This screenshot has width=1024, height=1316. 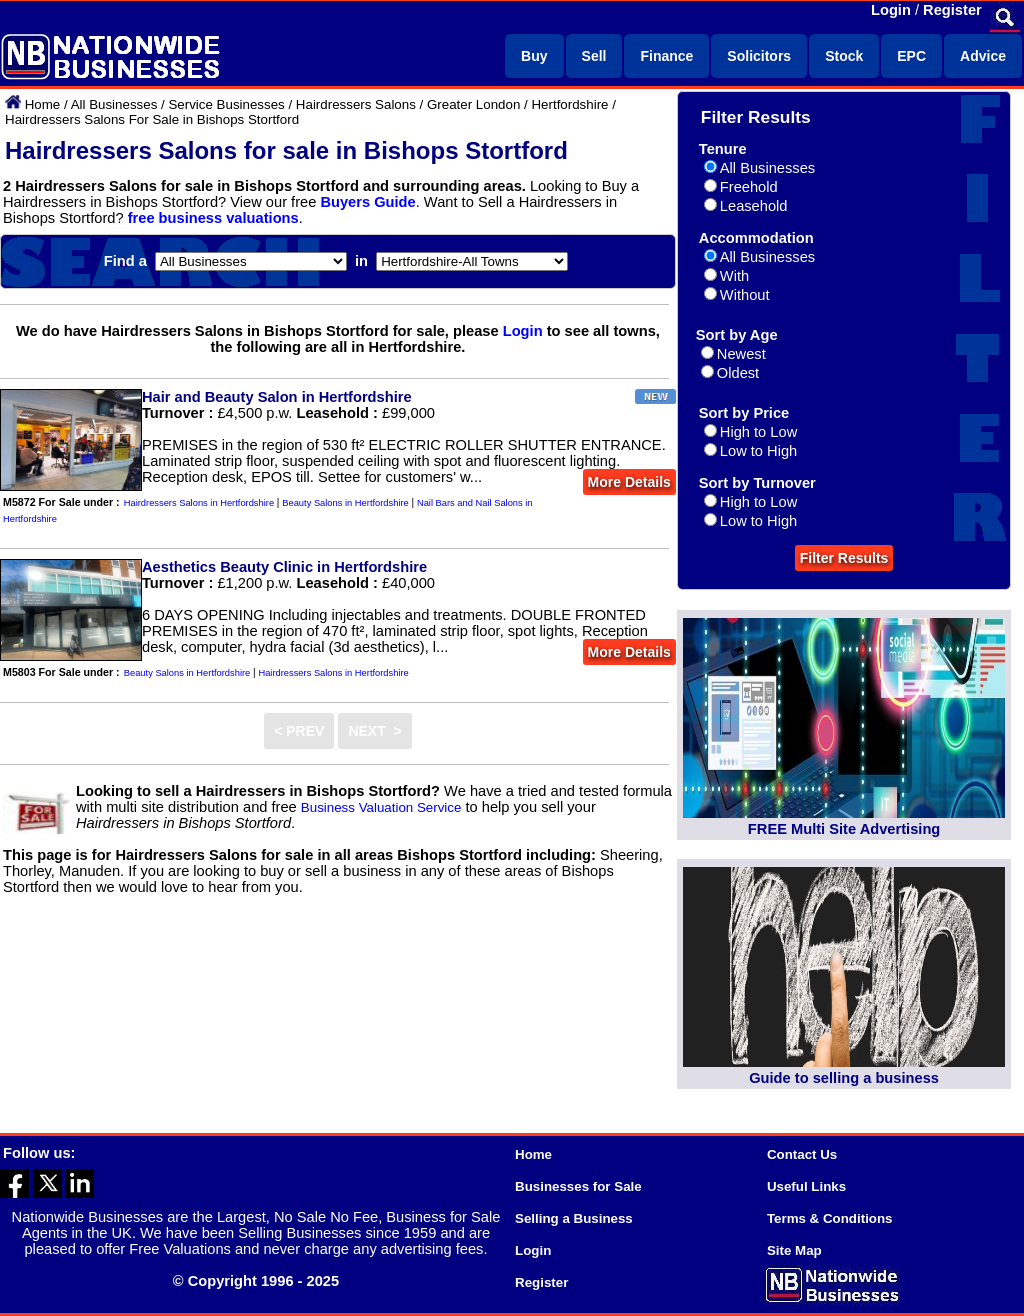 What do you see at coordinates (114, 104) in the screenshot?
I see `All Businesses` at bounding box center [114, 104].